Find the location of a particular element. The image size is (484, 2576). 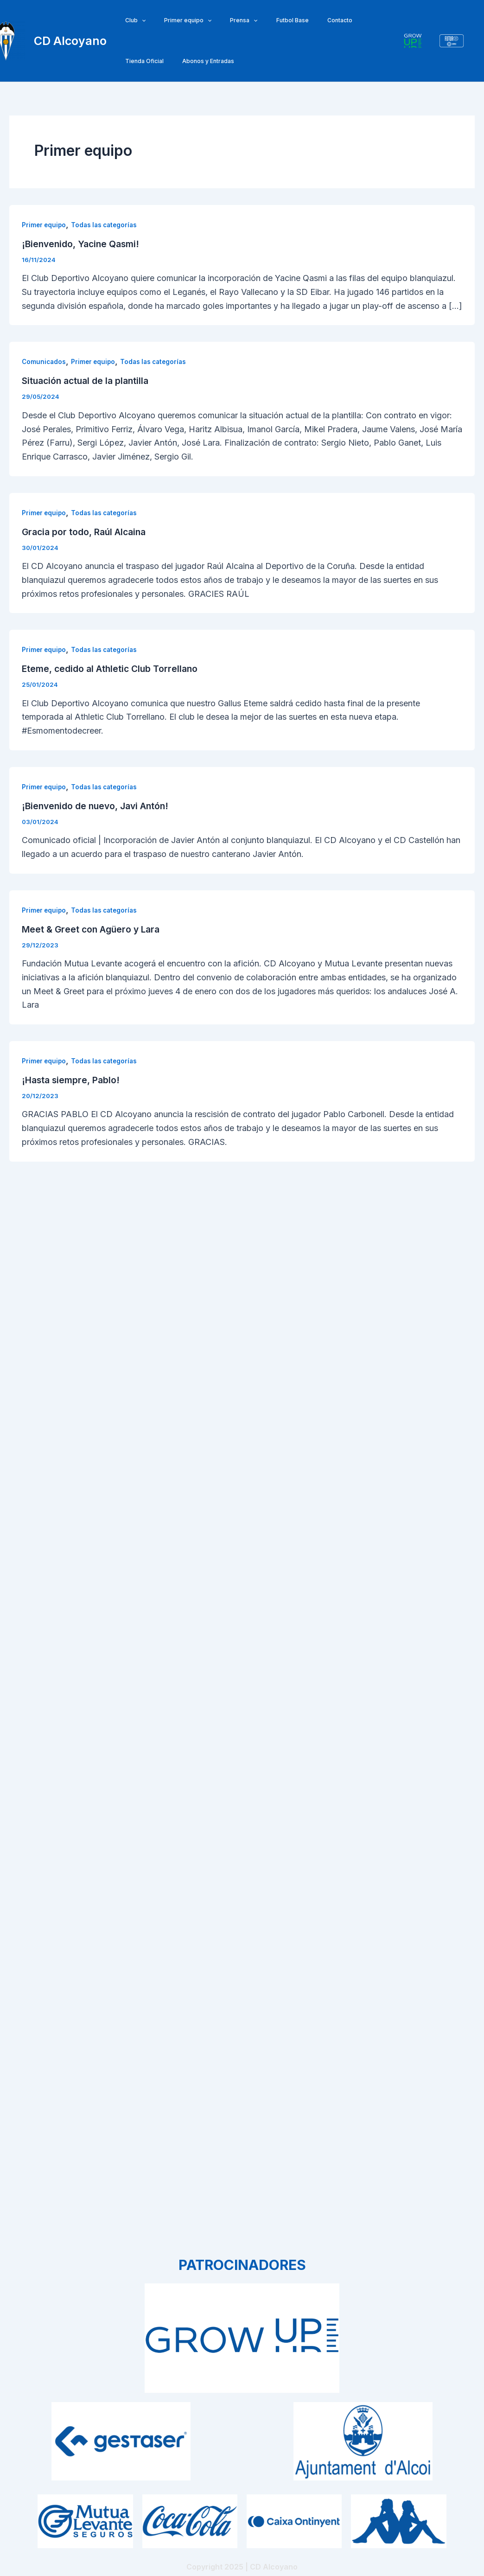

Futbol Base is located at coordinates (266, 20).